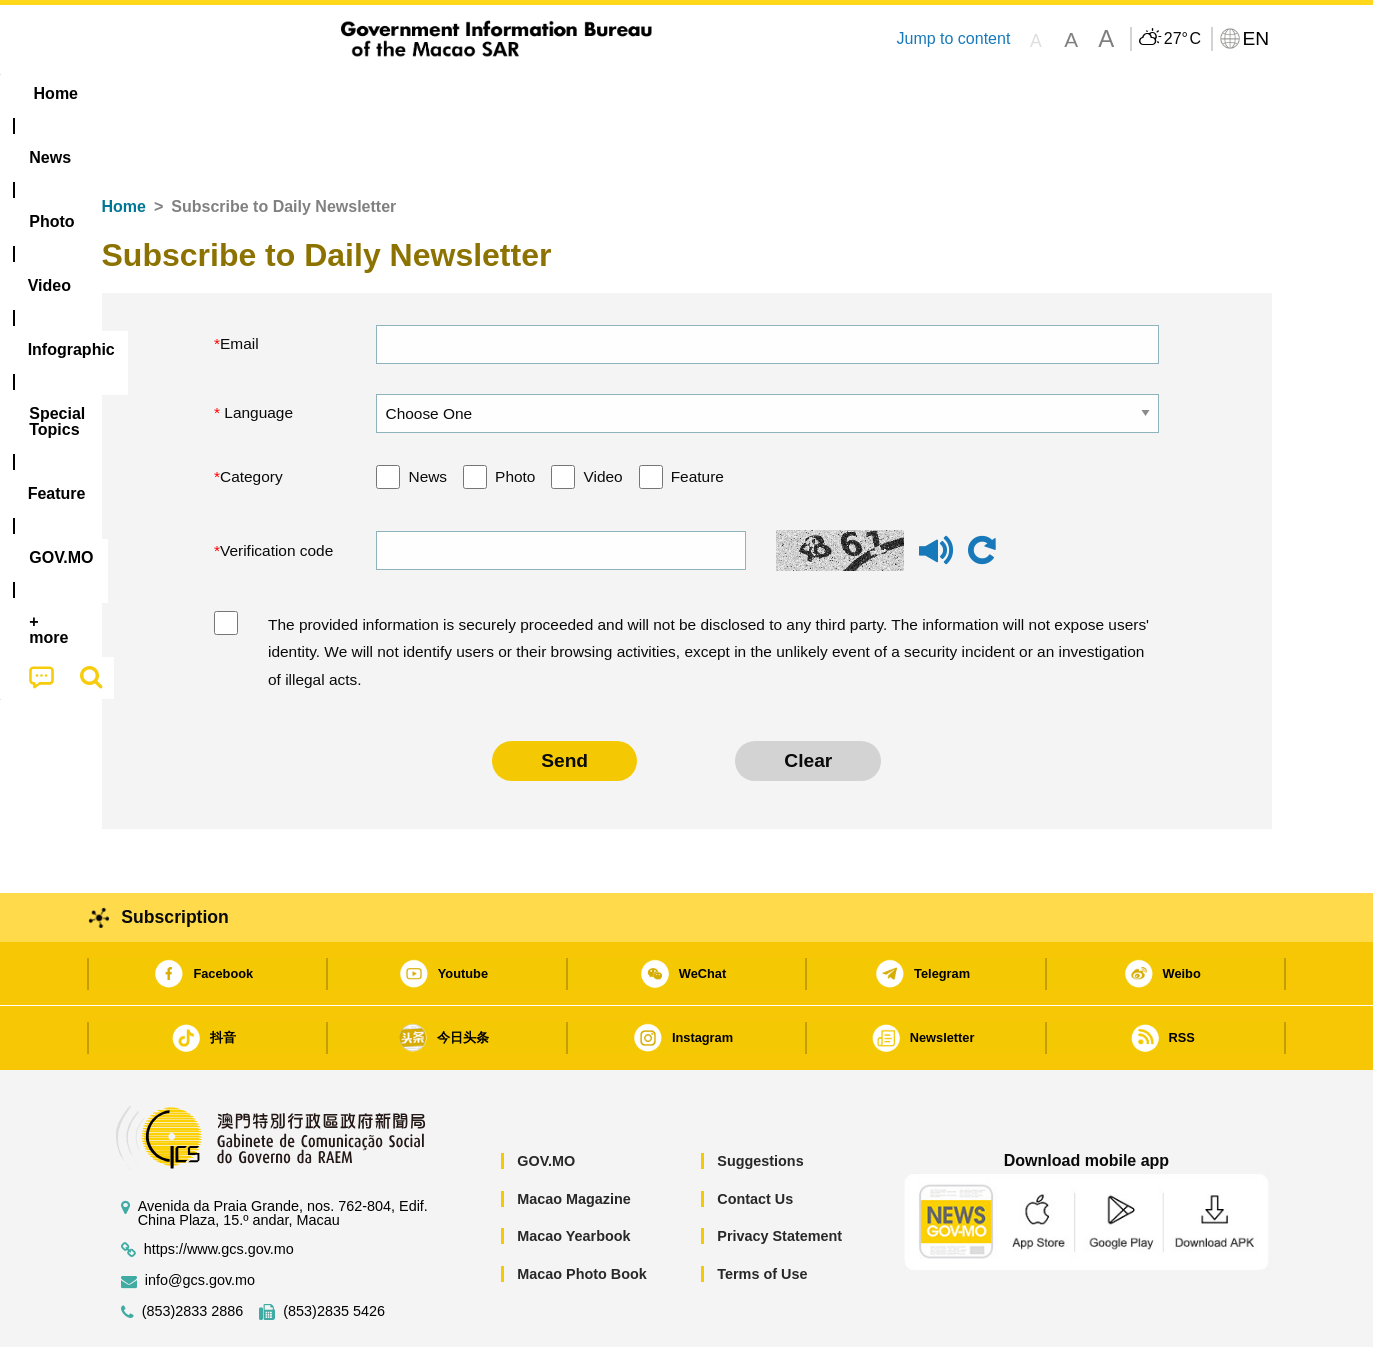 This screenshot has width=1373, height=1347. Describe the element at coordinates (142, 93) in the screenshot. I see `Home [menuitem]` at that location.